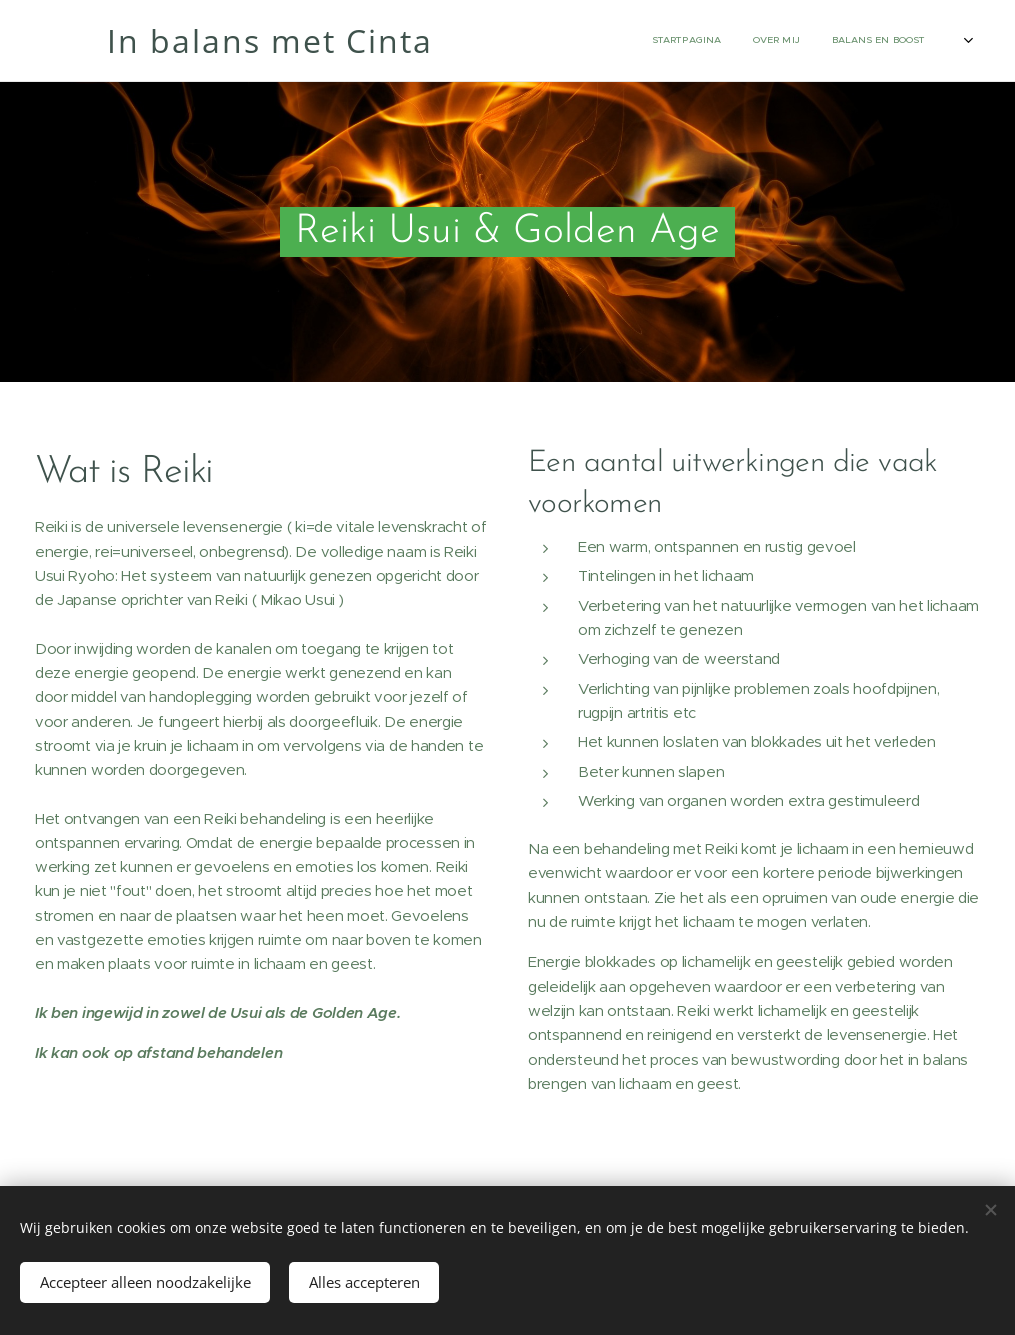  Describe the element at coordinates (729, 41) in the screenshot. I see `[menuitem]` at that location.